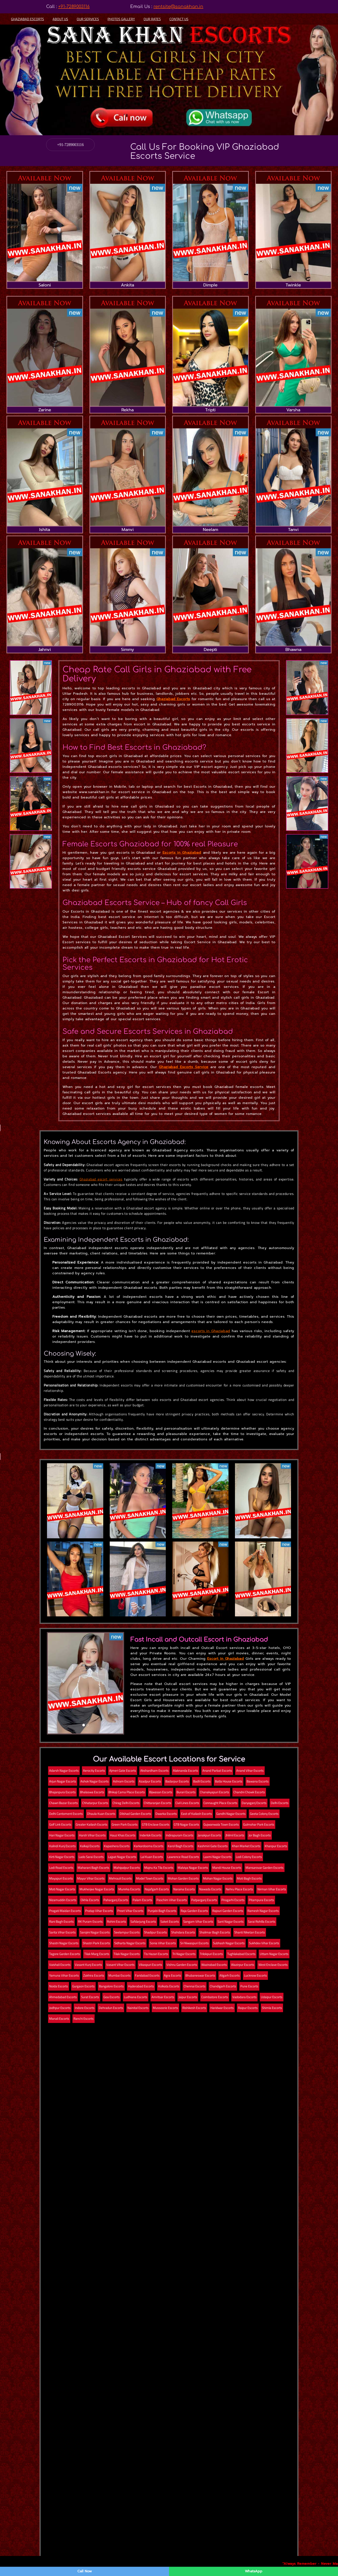 This screenshot has height=2576, width=338. What do you see at coordinates (226, 1867) in the screenshot?
I see `Mandi House Escorts` at bounding box center [226, 1867].